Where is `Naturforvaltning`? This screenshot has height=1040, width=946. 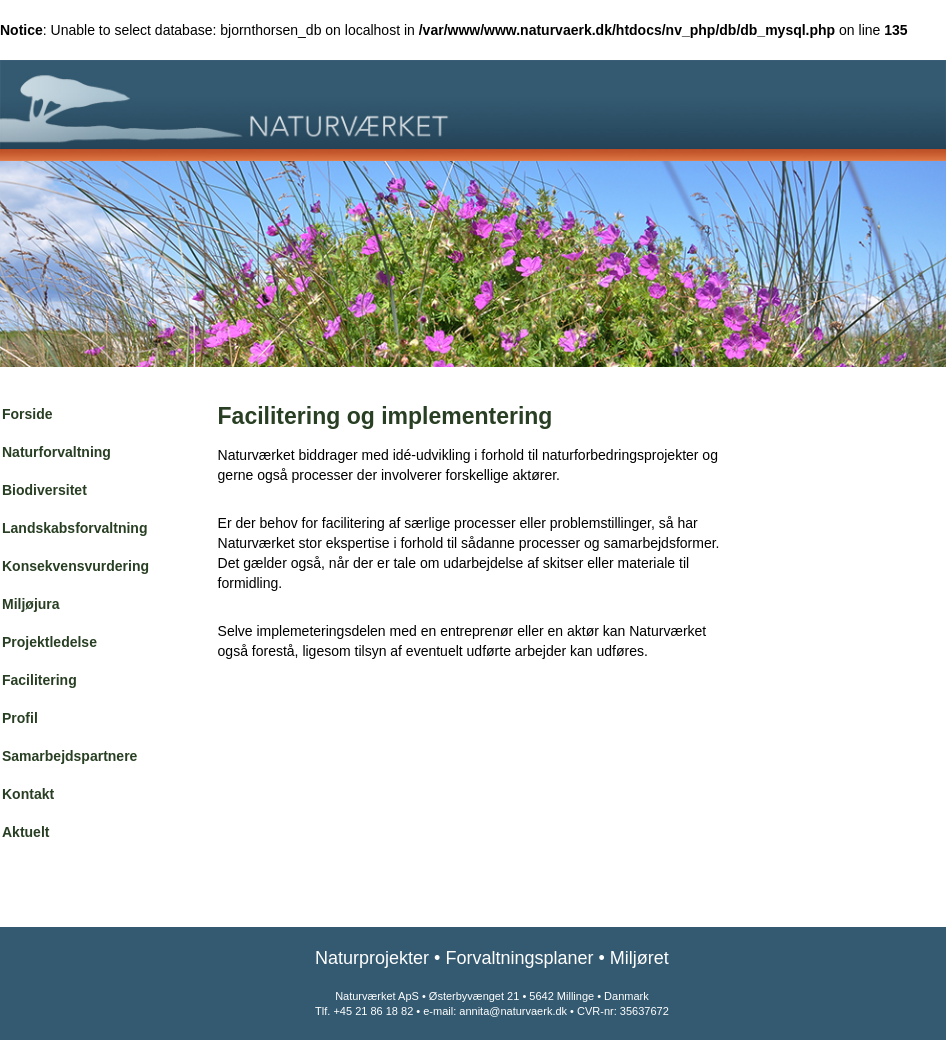 Naturforvaltning is located at coordinates (56, 452).